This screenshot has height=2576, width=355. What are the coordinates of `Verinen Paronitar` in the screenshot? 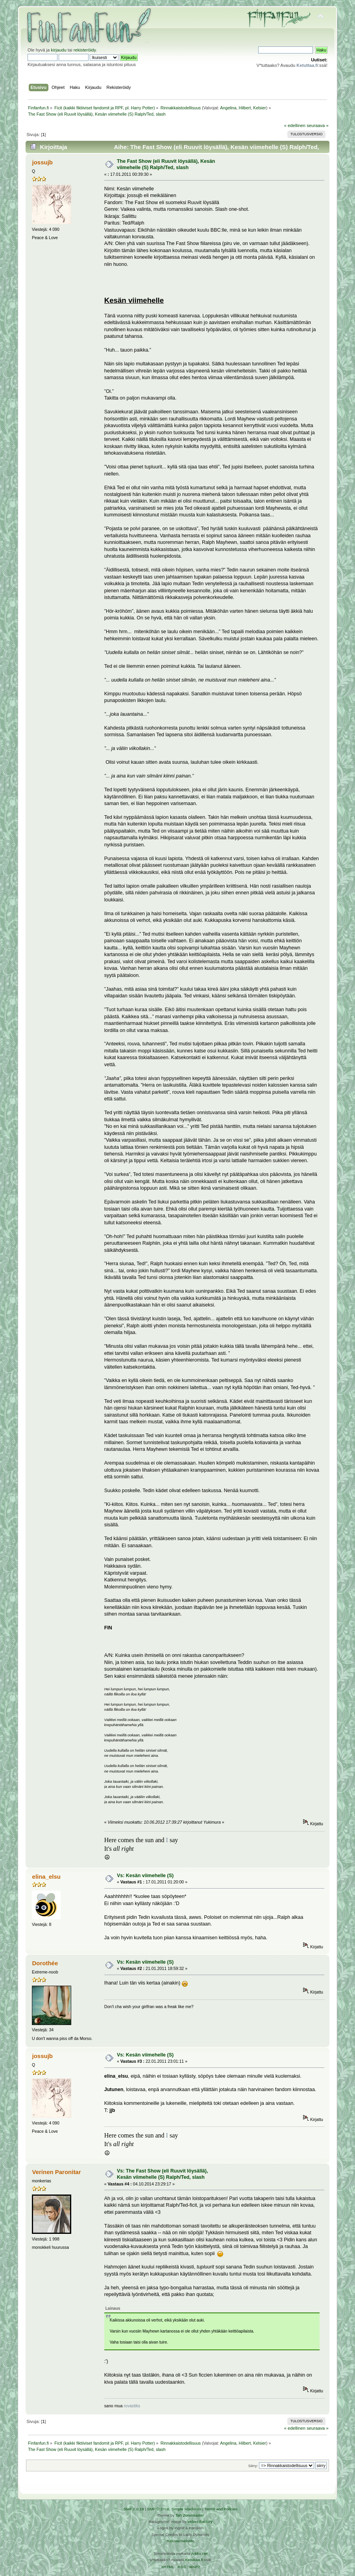 It's located at (56, 2172).